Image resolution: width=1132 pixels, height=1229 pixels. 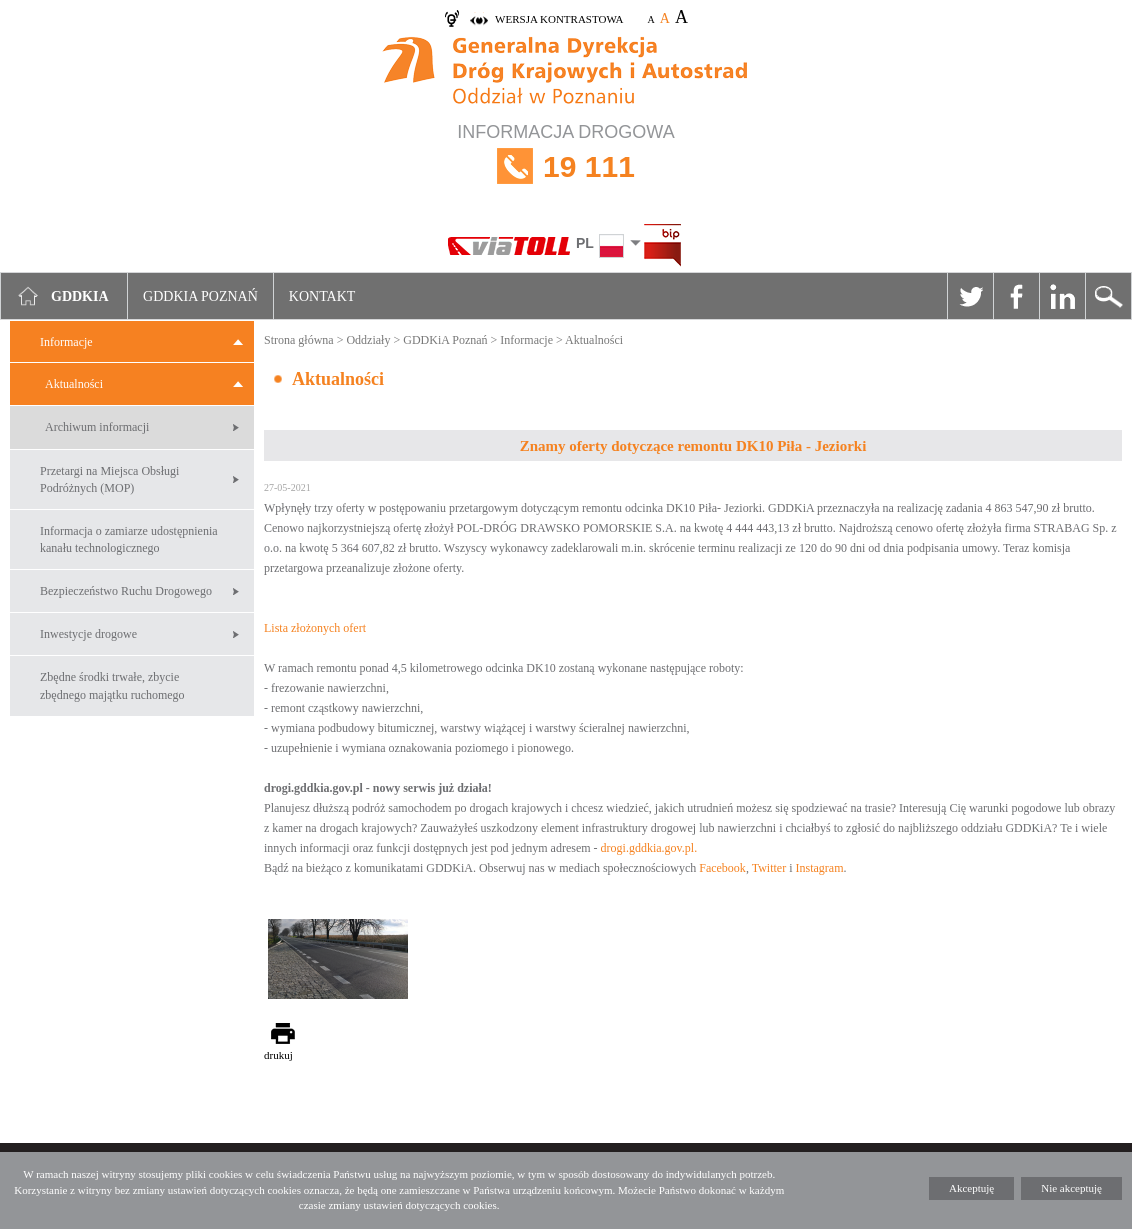 What do you see at coordinates (1016, 296) in the screenshot?
I see `Facebook` at bounding box center [1016, 296].